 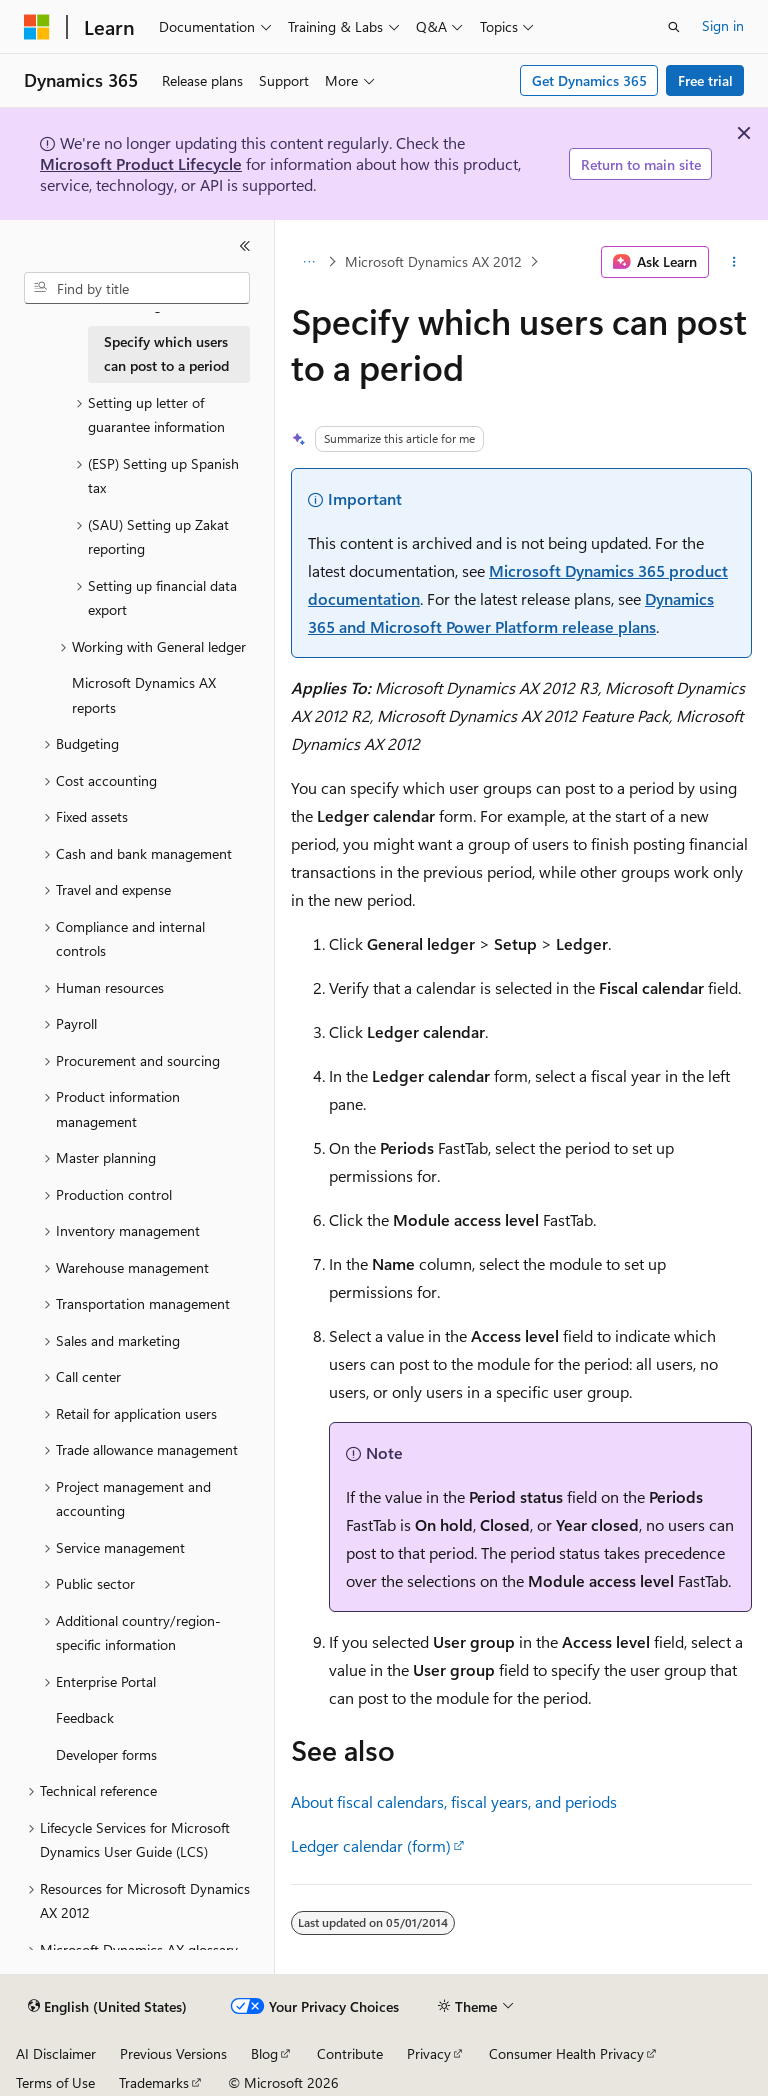 What do you see at coordinates (107, 2007) in the screenshot?
I see `[Content language selector. Currently set to English (United States).]` at bounding box center [107, 2007].